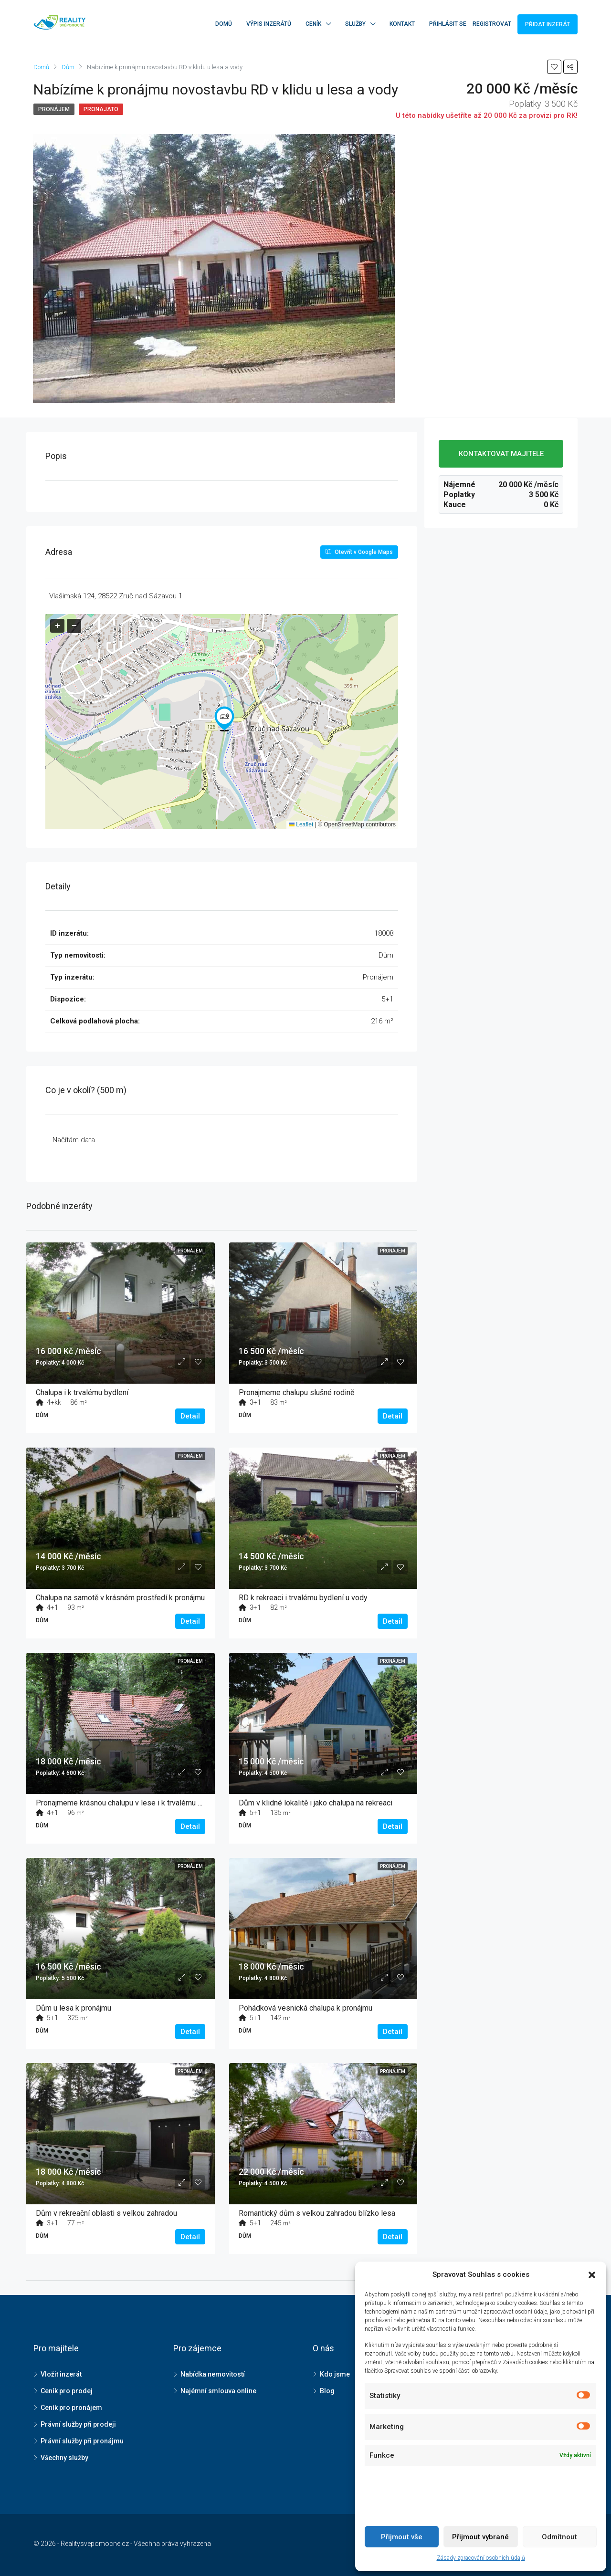 This screenshot has width=611, height=2576. What do you see at coordinates (305, 2008) in the screenshot?
I see `Pohádková vesnická chalupa k pronájmu` at bounding box center [305, 2008].